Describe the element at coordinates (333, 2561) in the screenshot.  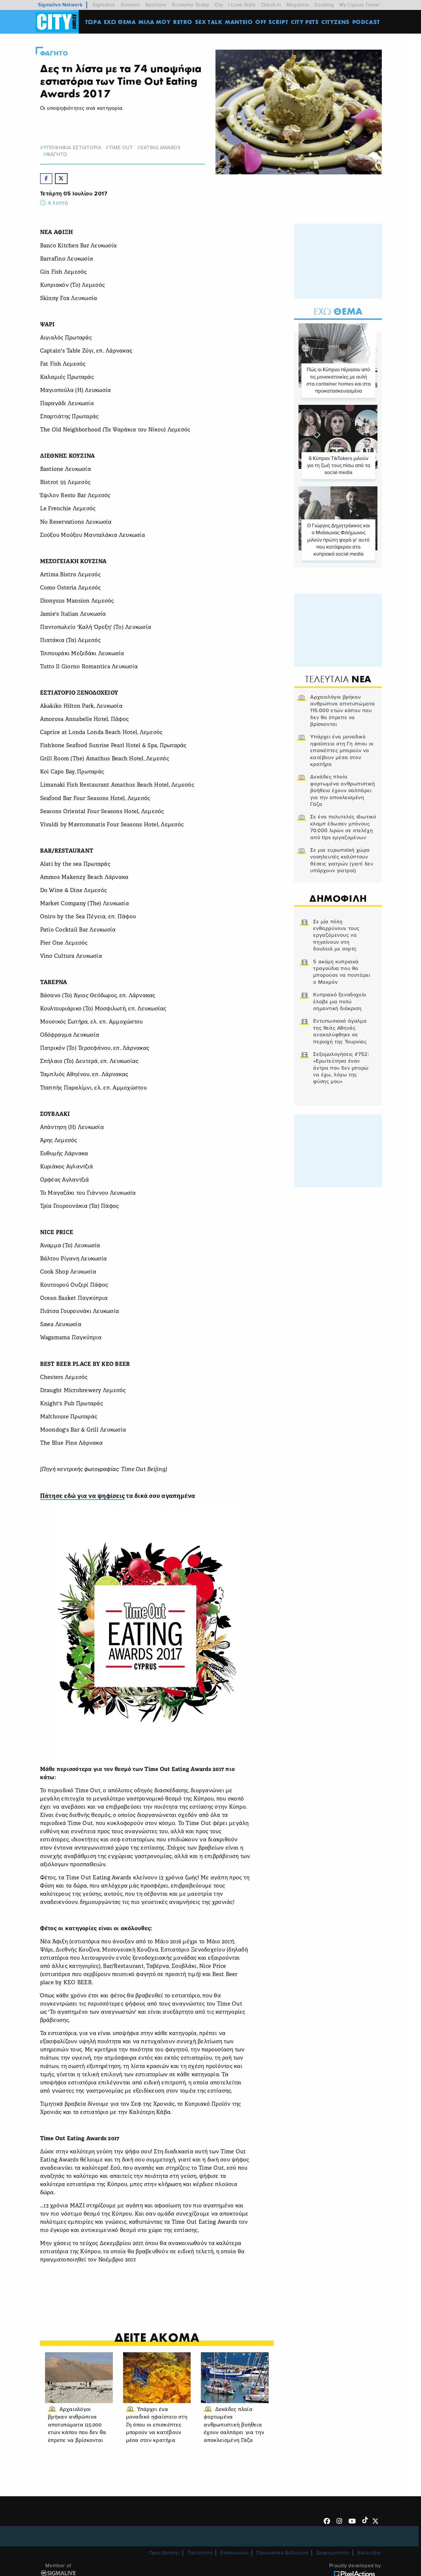
I see `Διαφημιστείτε` at that location.